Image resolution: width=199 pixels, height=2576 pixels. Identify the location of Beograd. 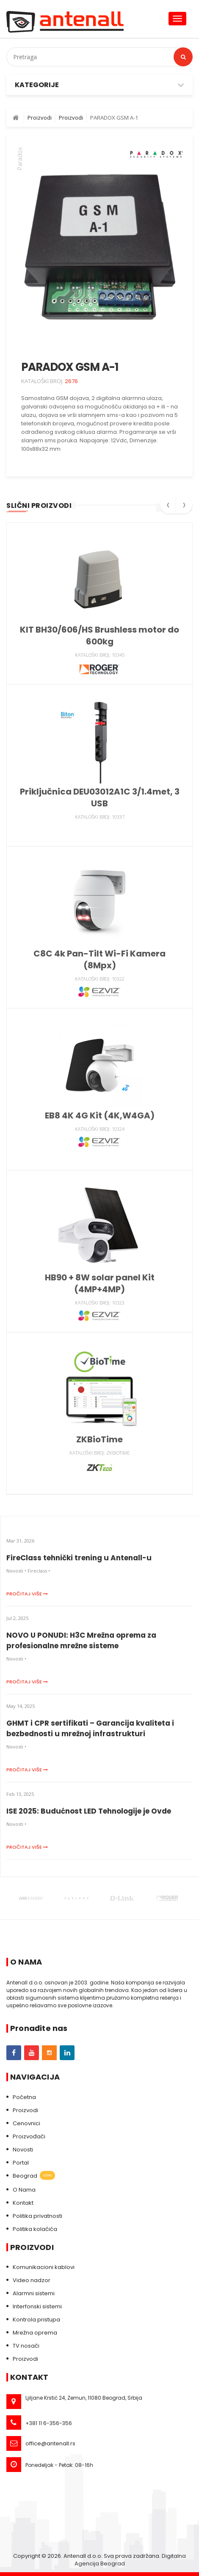
(34, 2176).